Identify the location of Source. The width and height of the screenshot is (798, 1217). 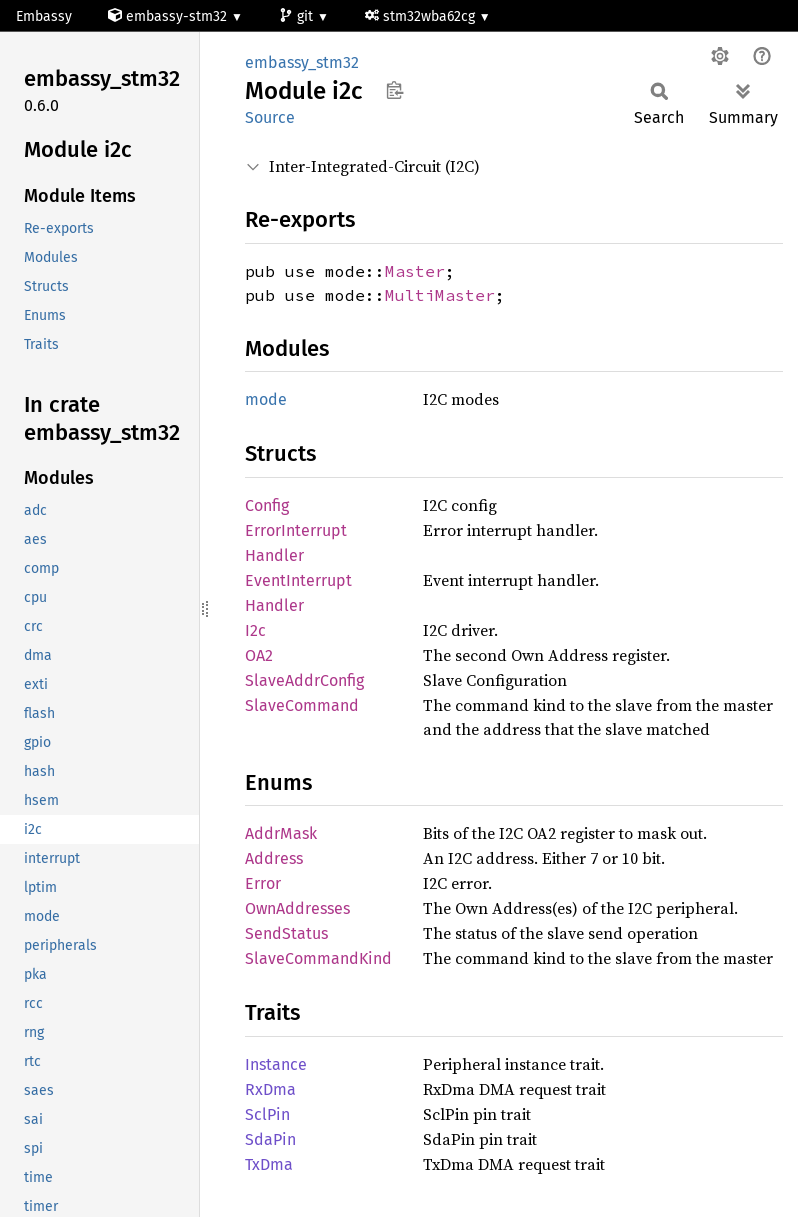
(270, 117).